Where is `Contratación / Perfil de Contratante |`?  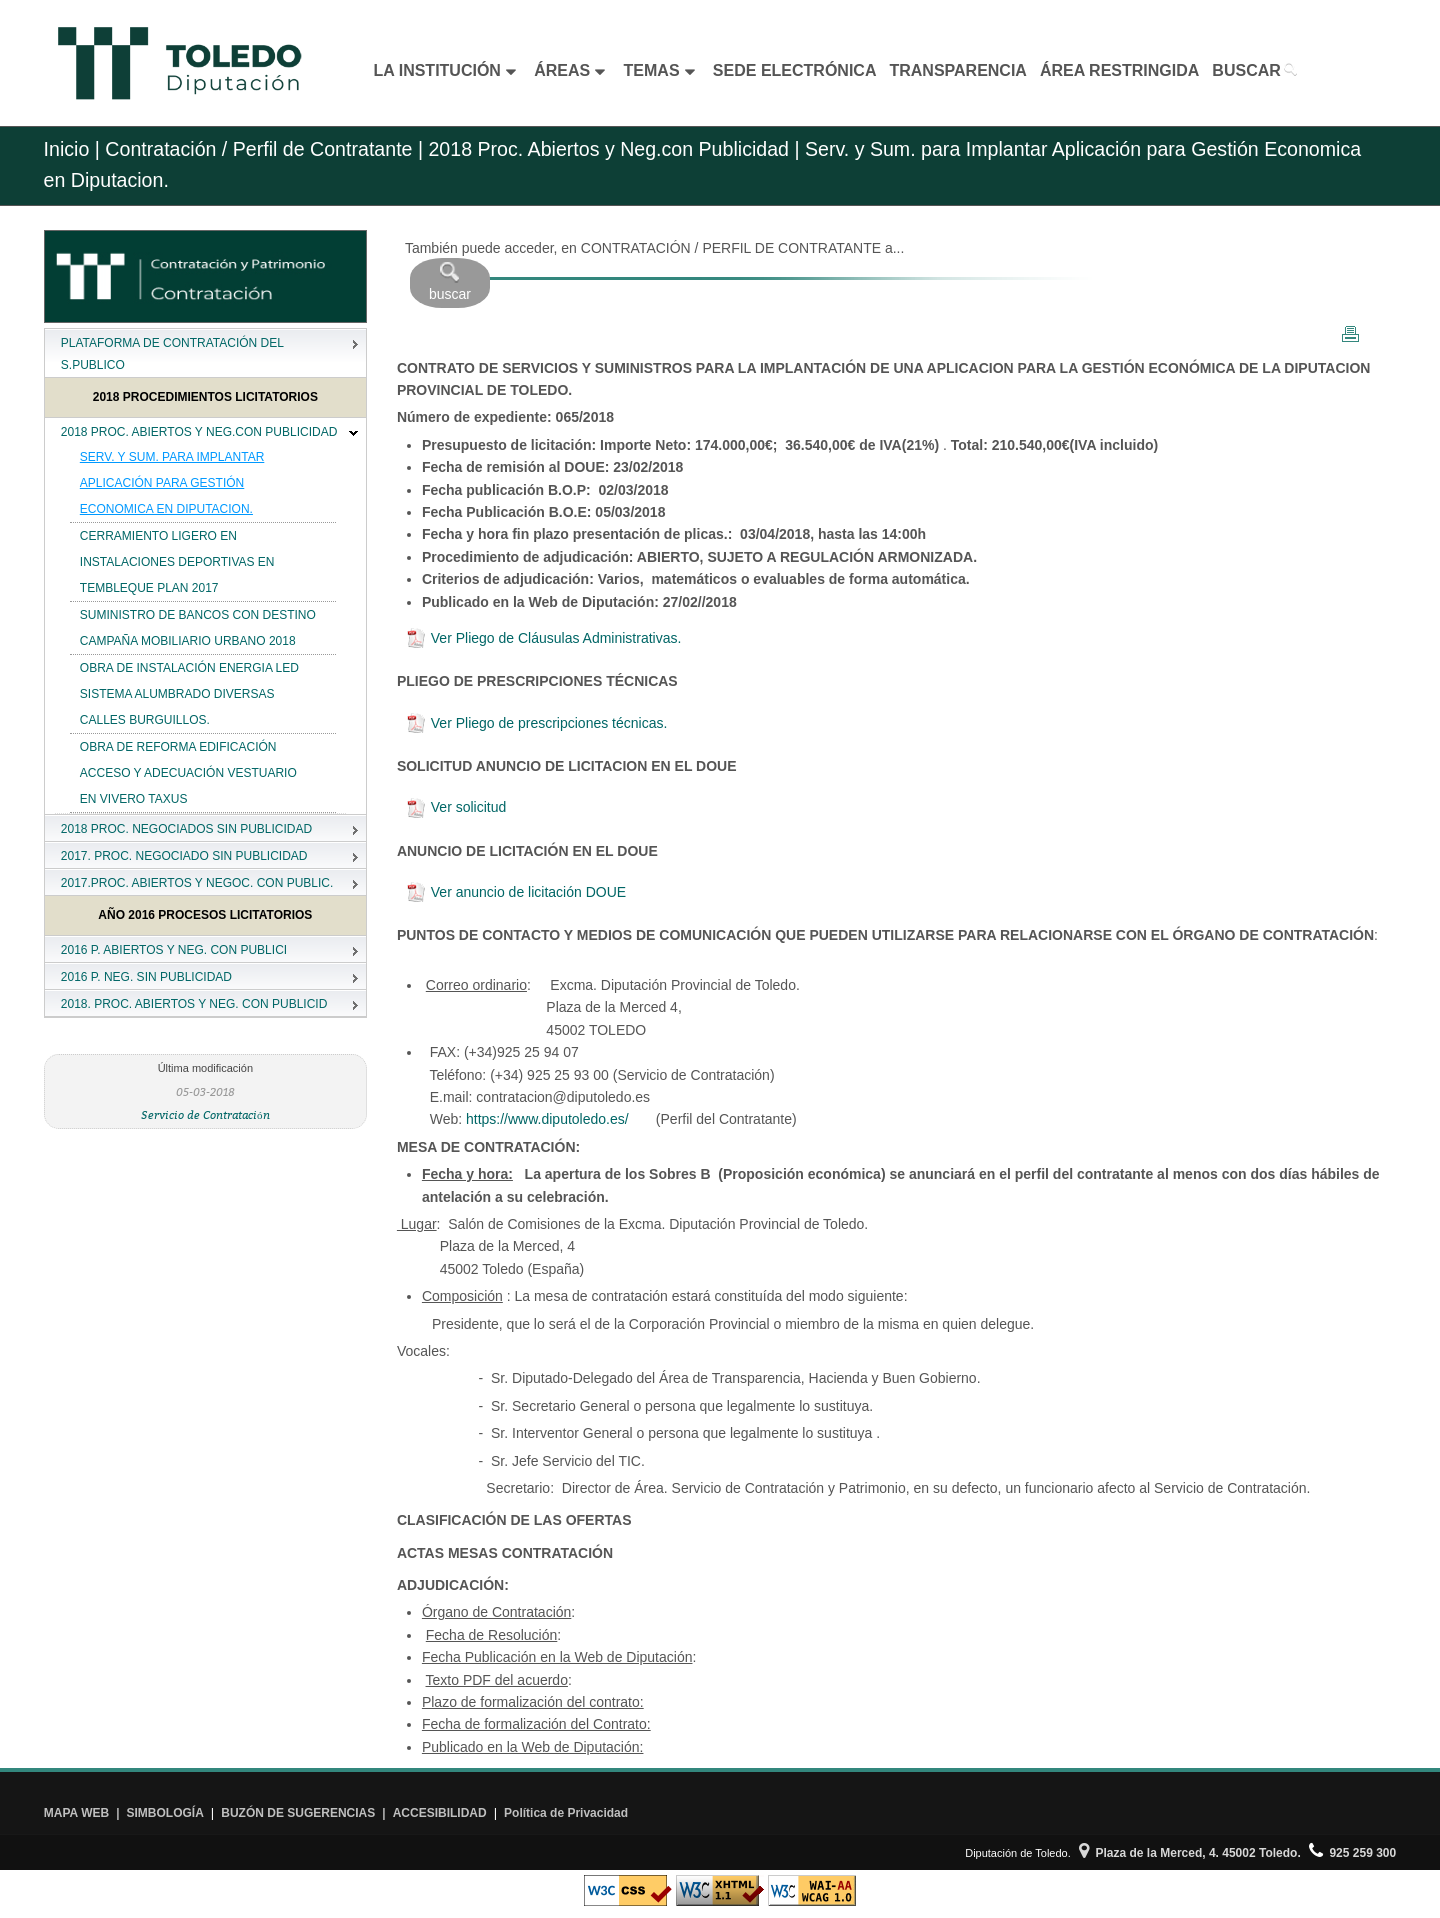 Contratación / Perfil de Contratante | is located at coordinates (264, 149).